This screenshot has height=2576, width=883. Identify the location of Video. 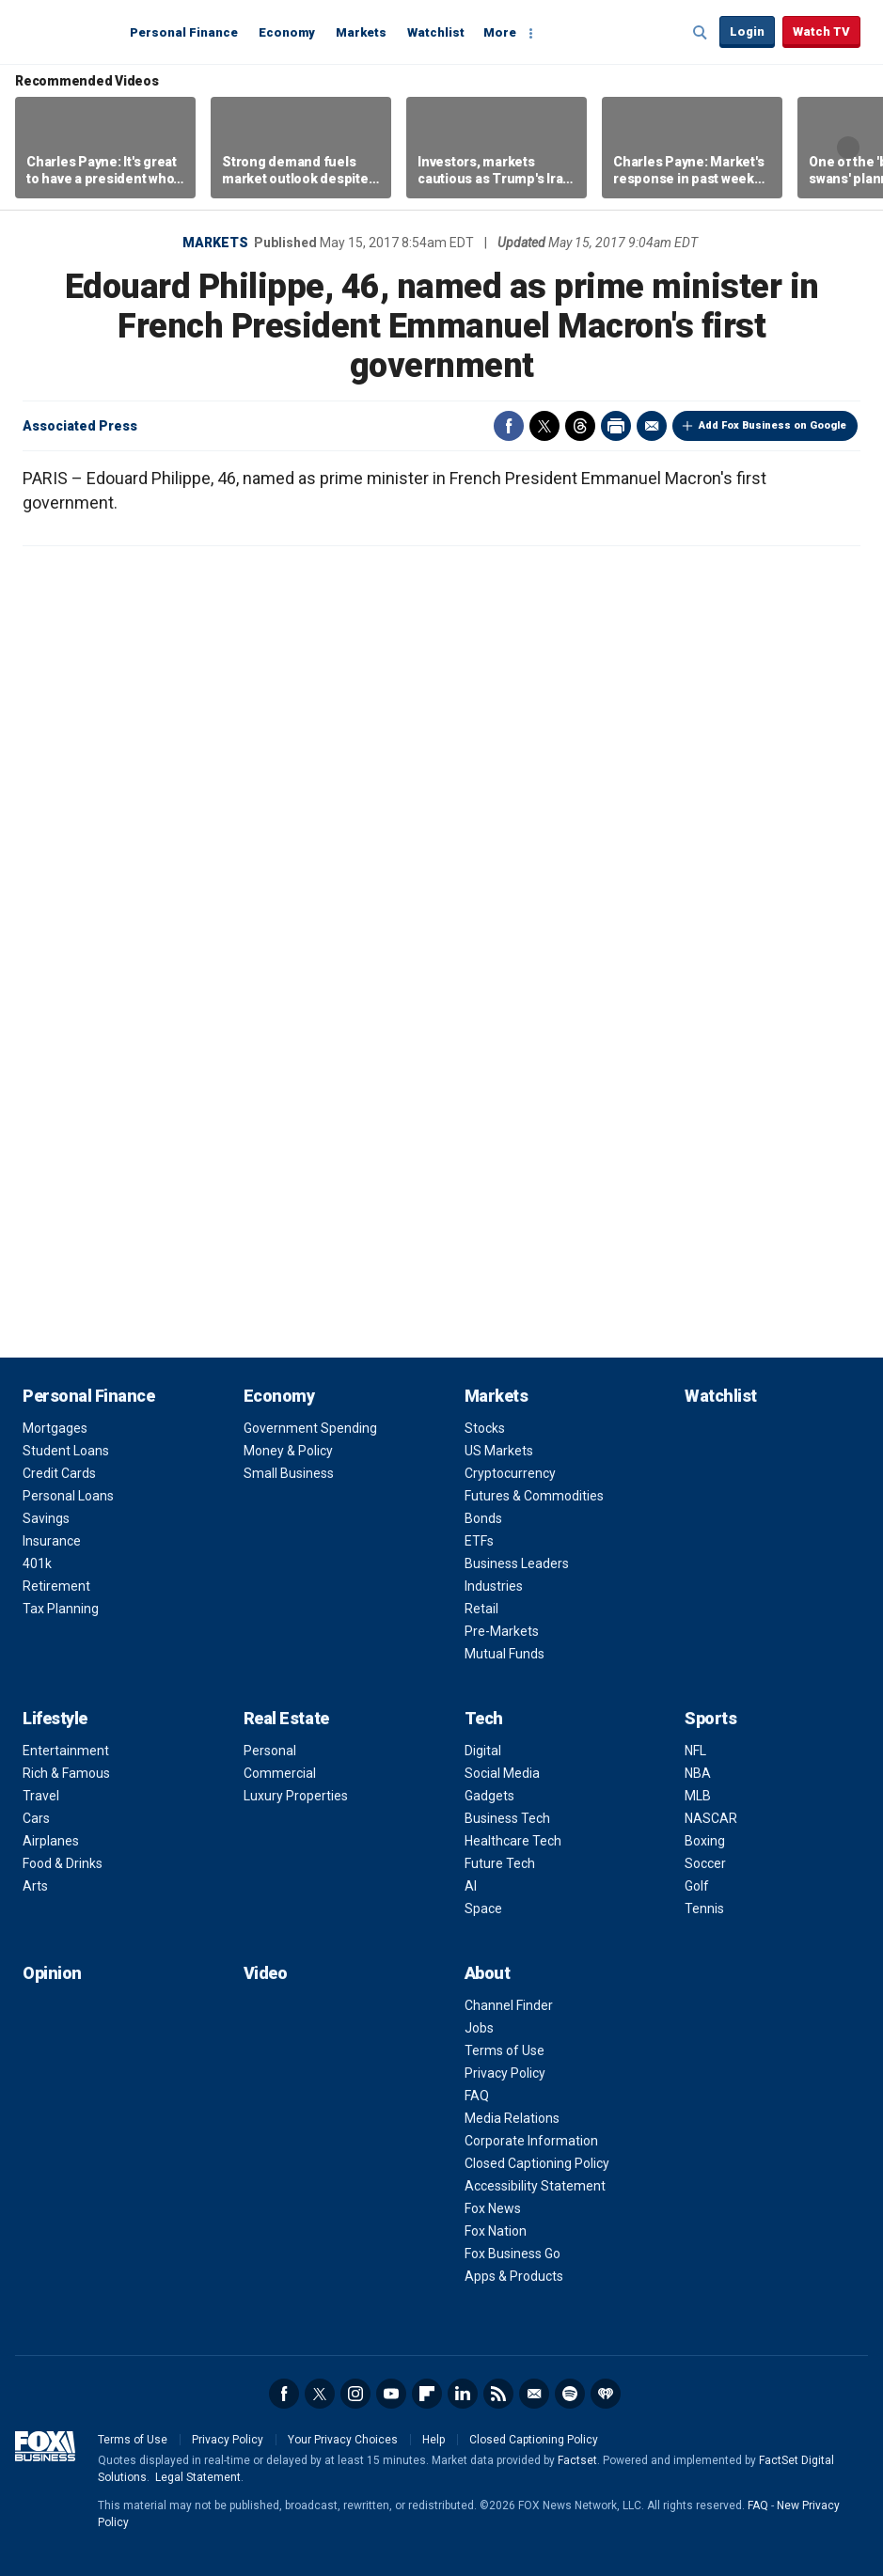
(266, 1973).